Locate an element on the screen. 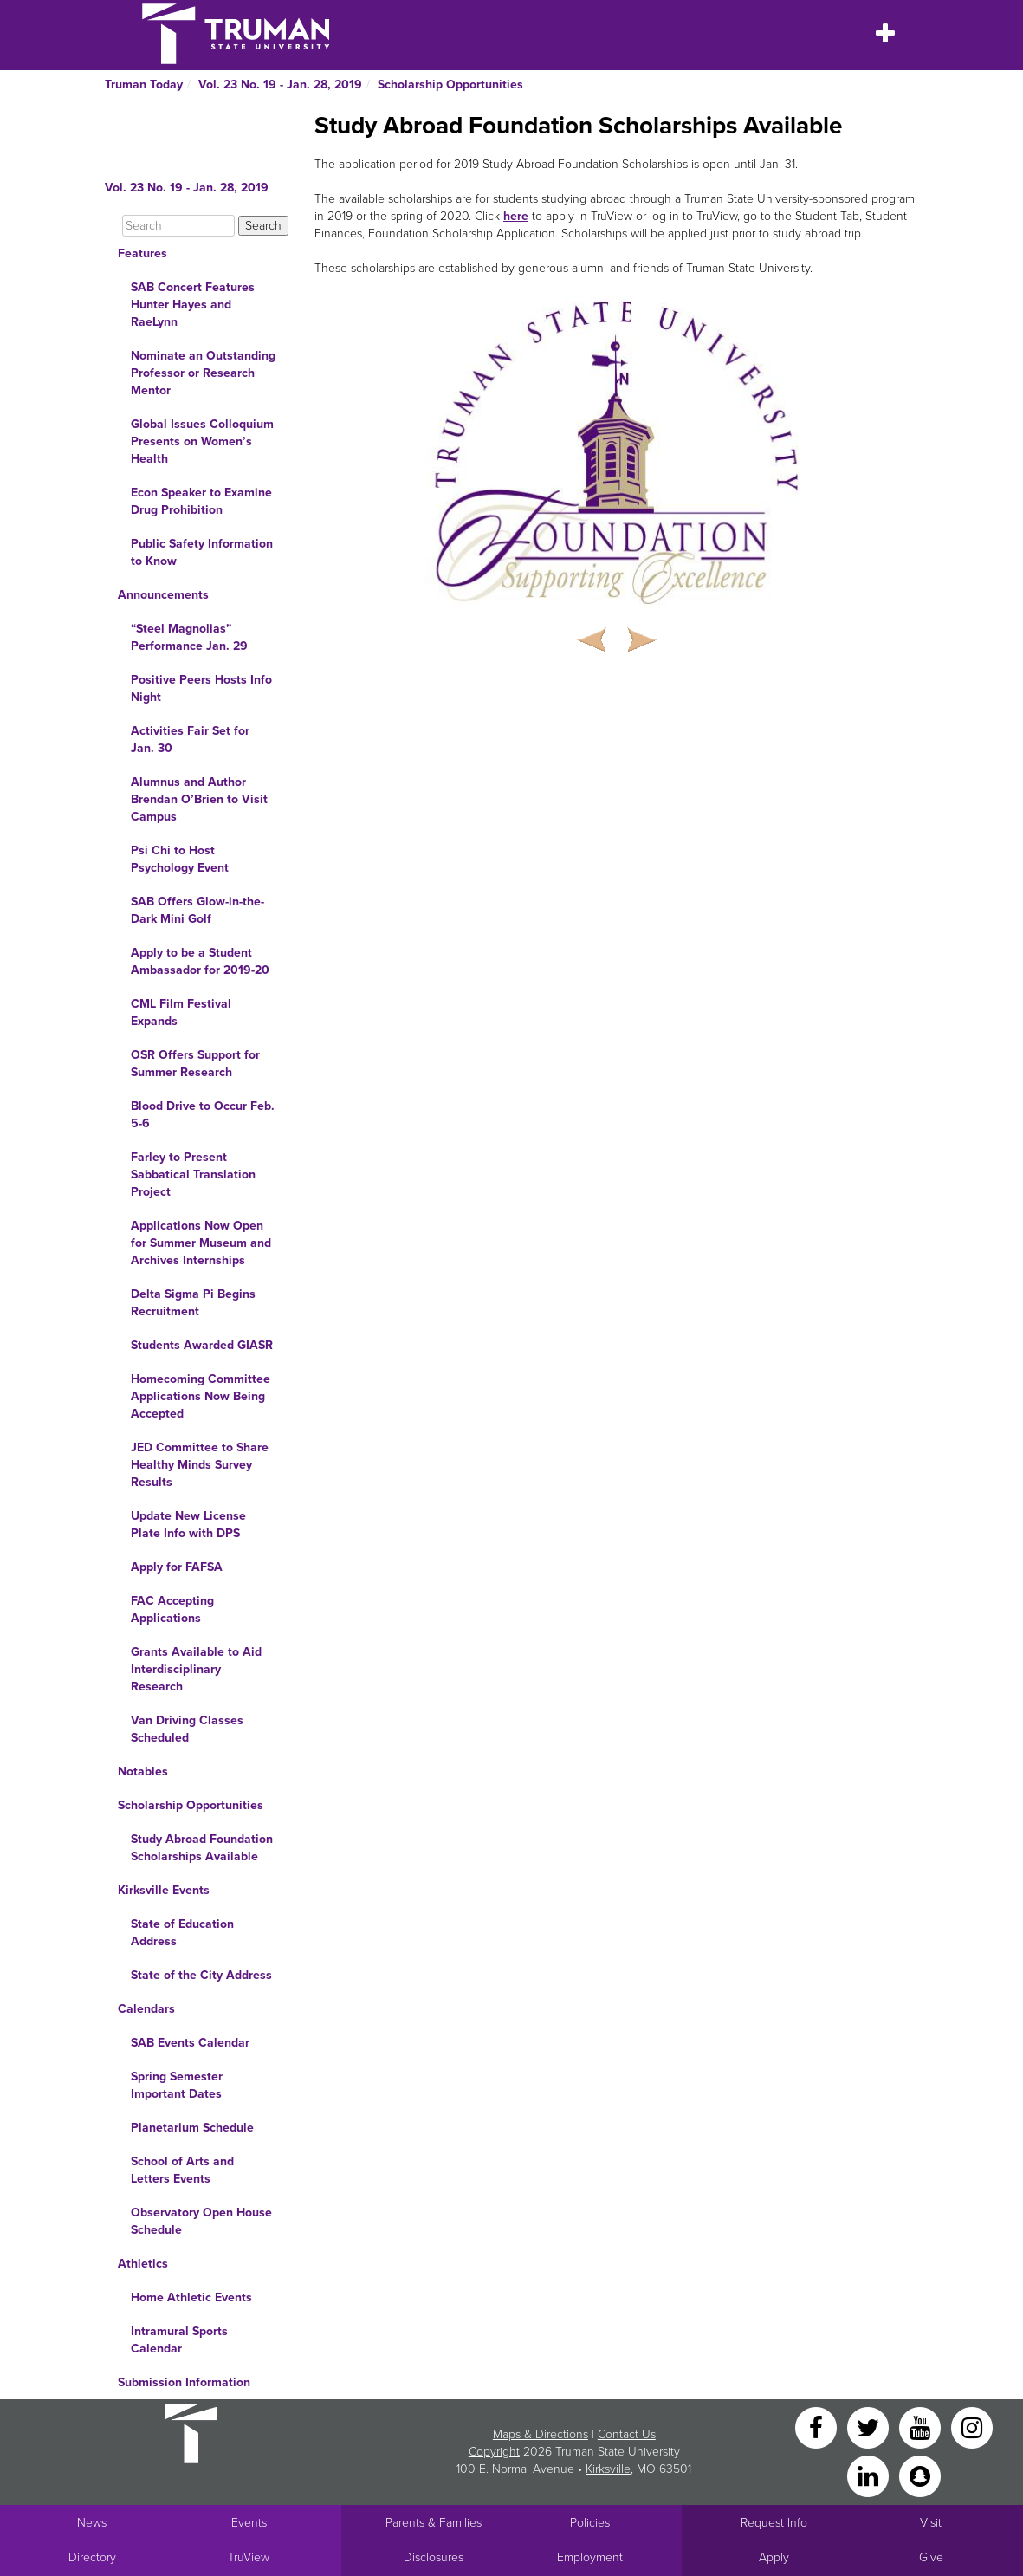  [LinkedIn] is located at coordinates (870, 2475).